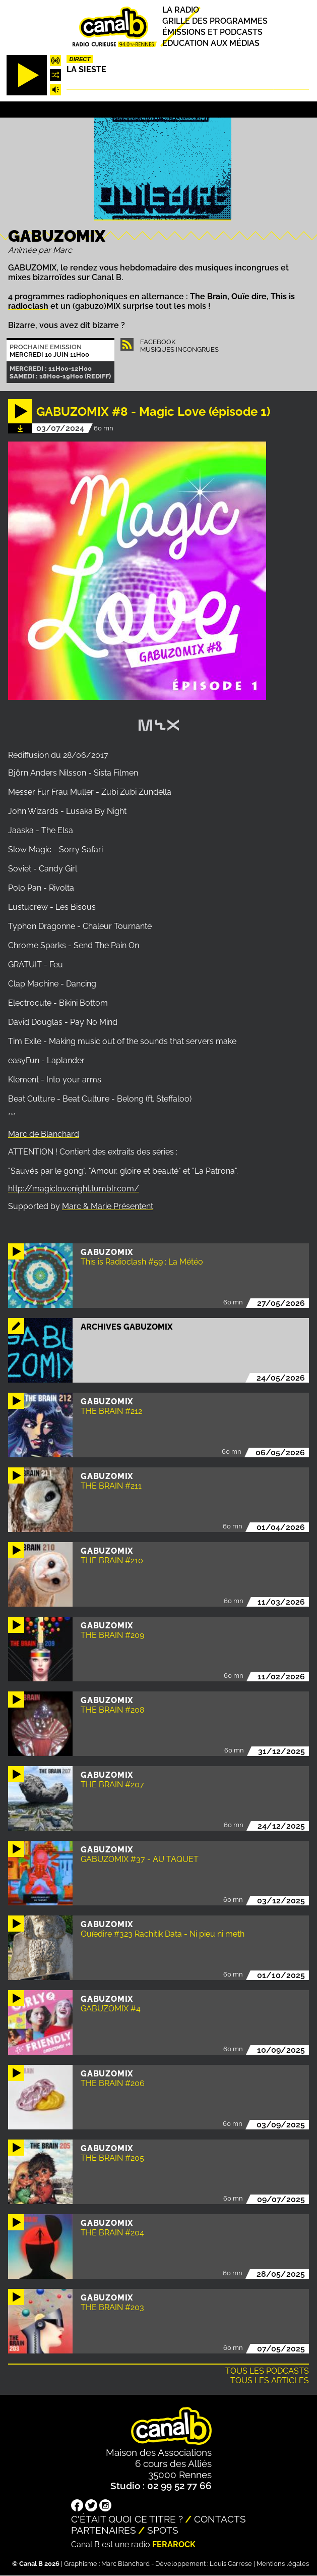 This screenshot has height=2576, width=317. What do you see at coordinates (127, 2519) in the screenshot?
I see `C'était quoi ce titre ?` at bounding box center [127, 2519].